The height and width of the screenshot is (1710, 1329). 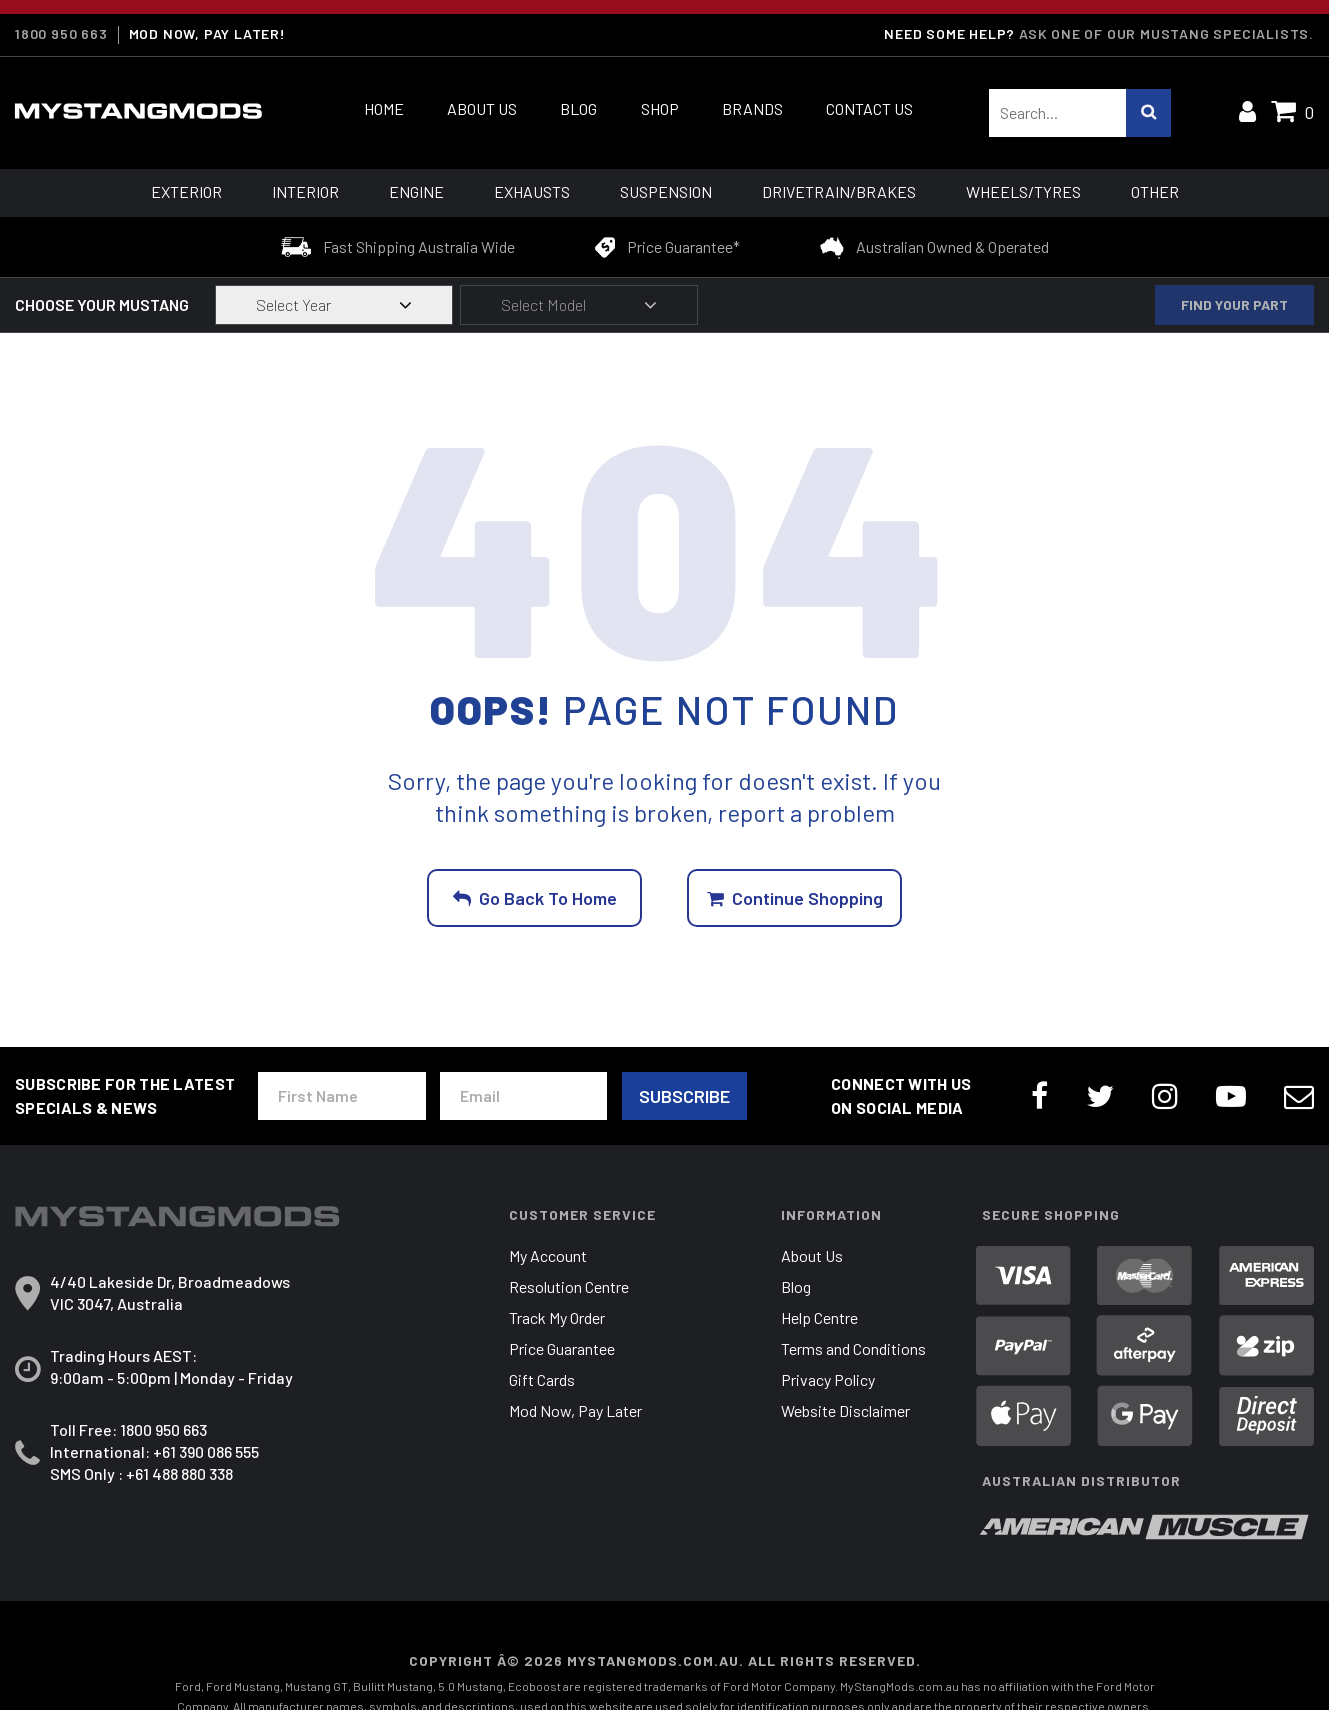 What do you see at coordinates (557, 1317) in the screenshot?
I see `Track My Order` at bounding box center [557, 1317].